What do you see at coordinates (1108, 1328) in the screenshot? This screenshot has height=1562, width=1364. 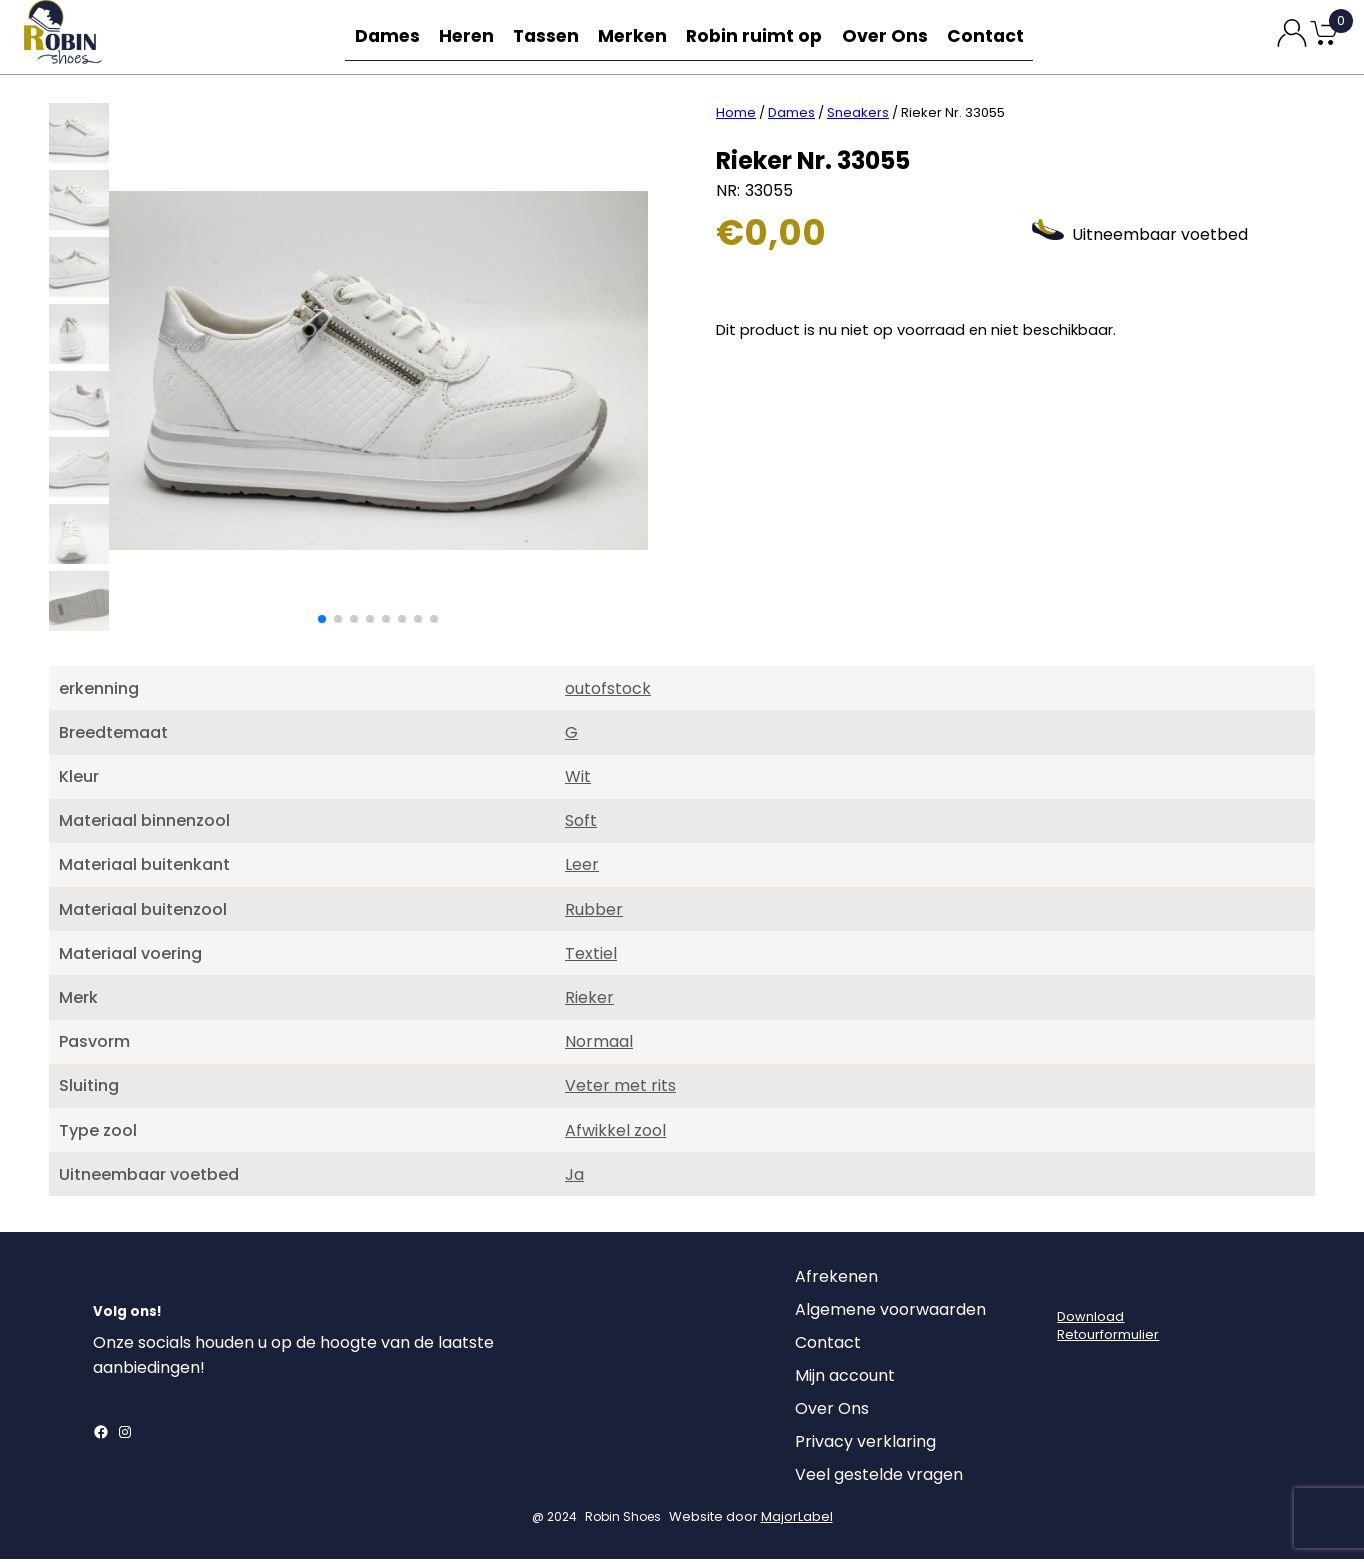 I see `DownloadRetourformulier` at bounding box center [1108, 1328].